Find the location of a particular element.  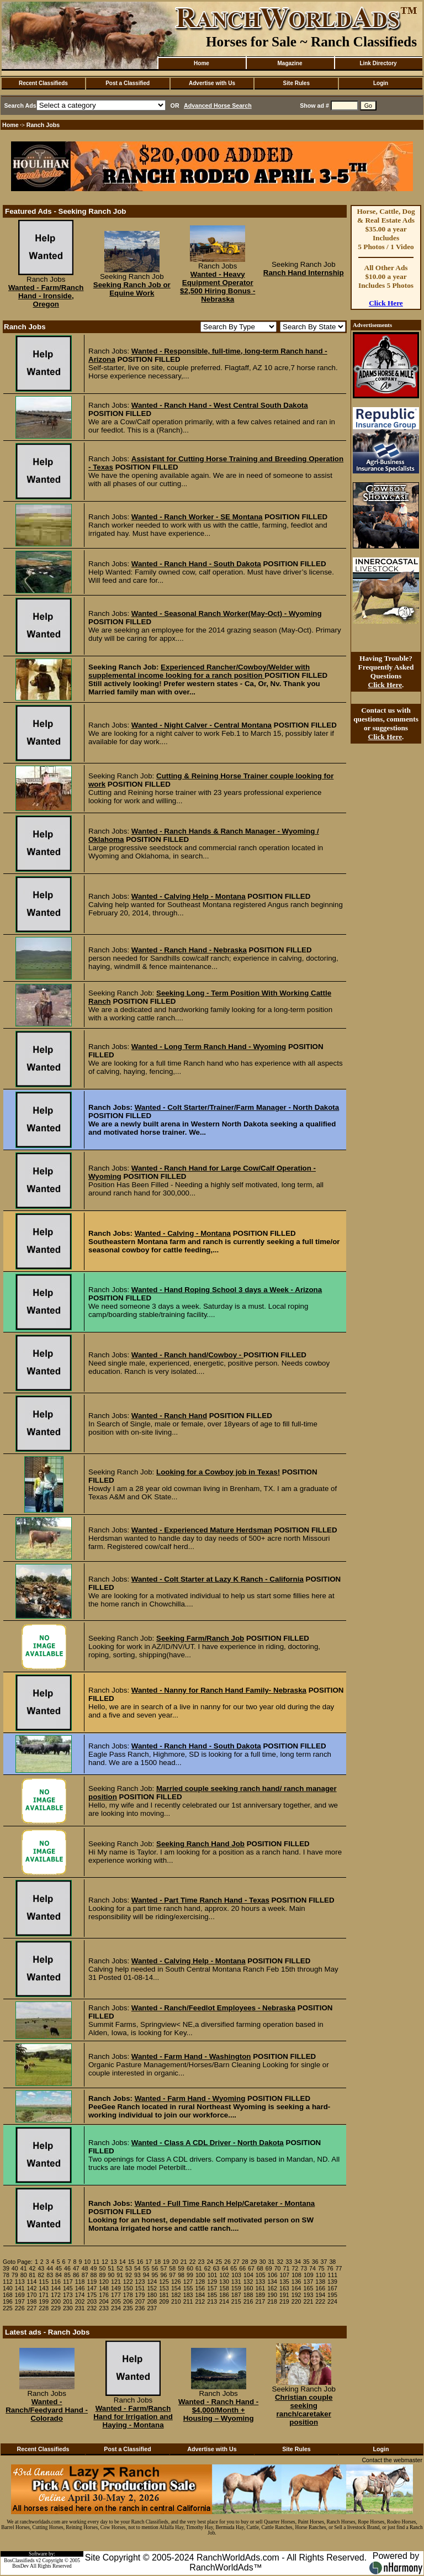

99 is located at coordinates (190, 2275).